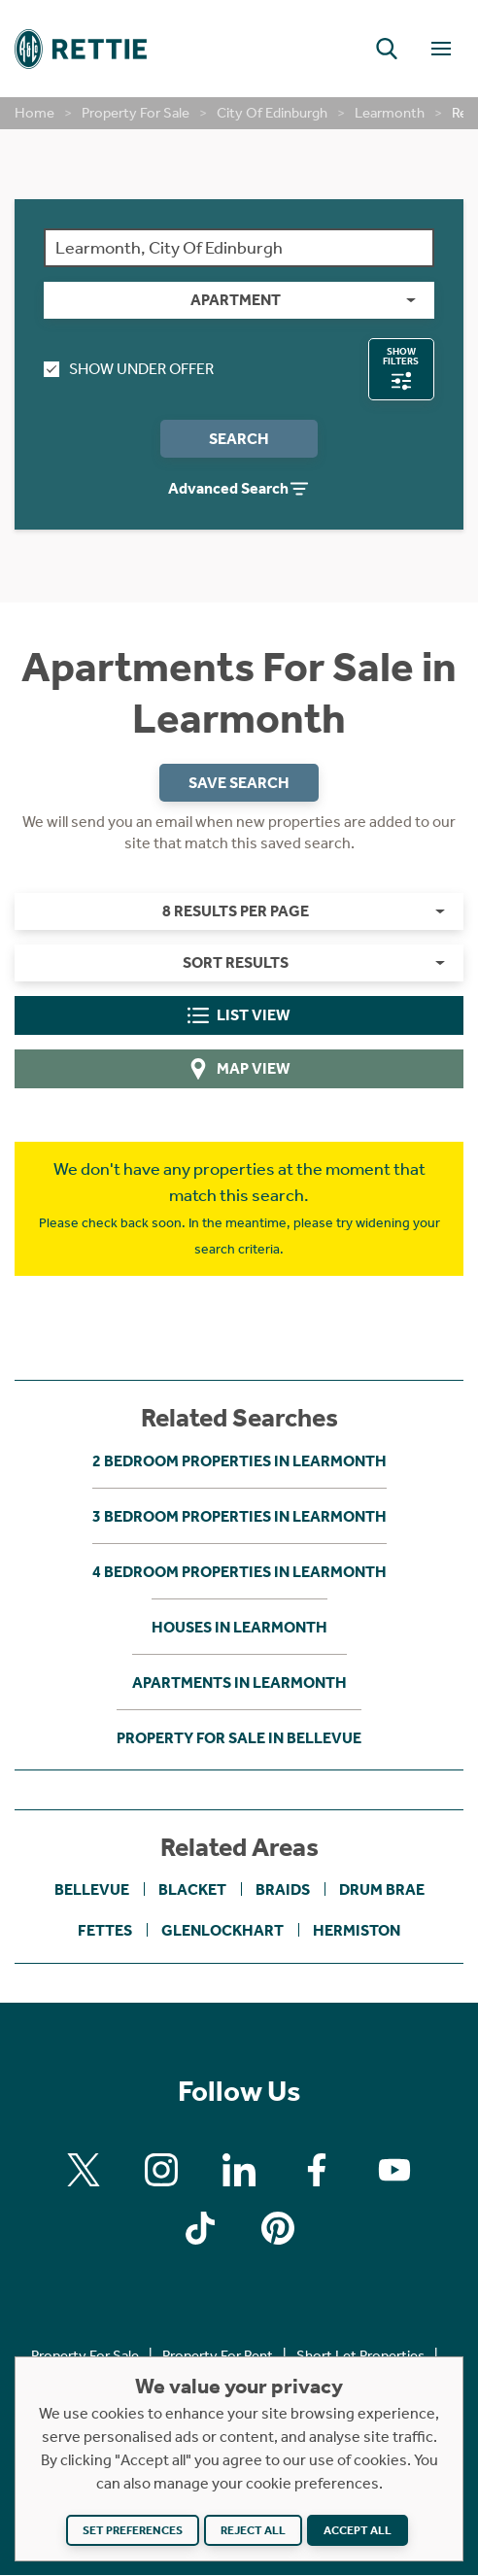  I want to click on [Find us on Facebook], so click(316, 2169).